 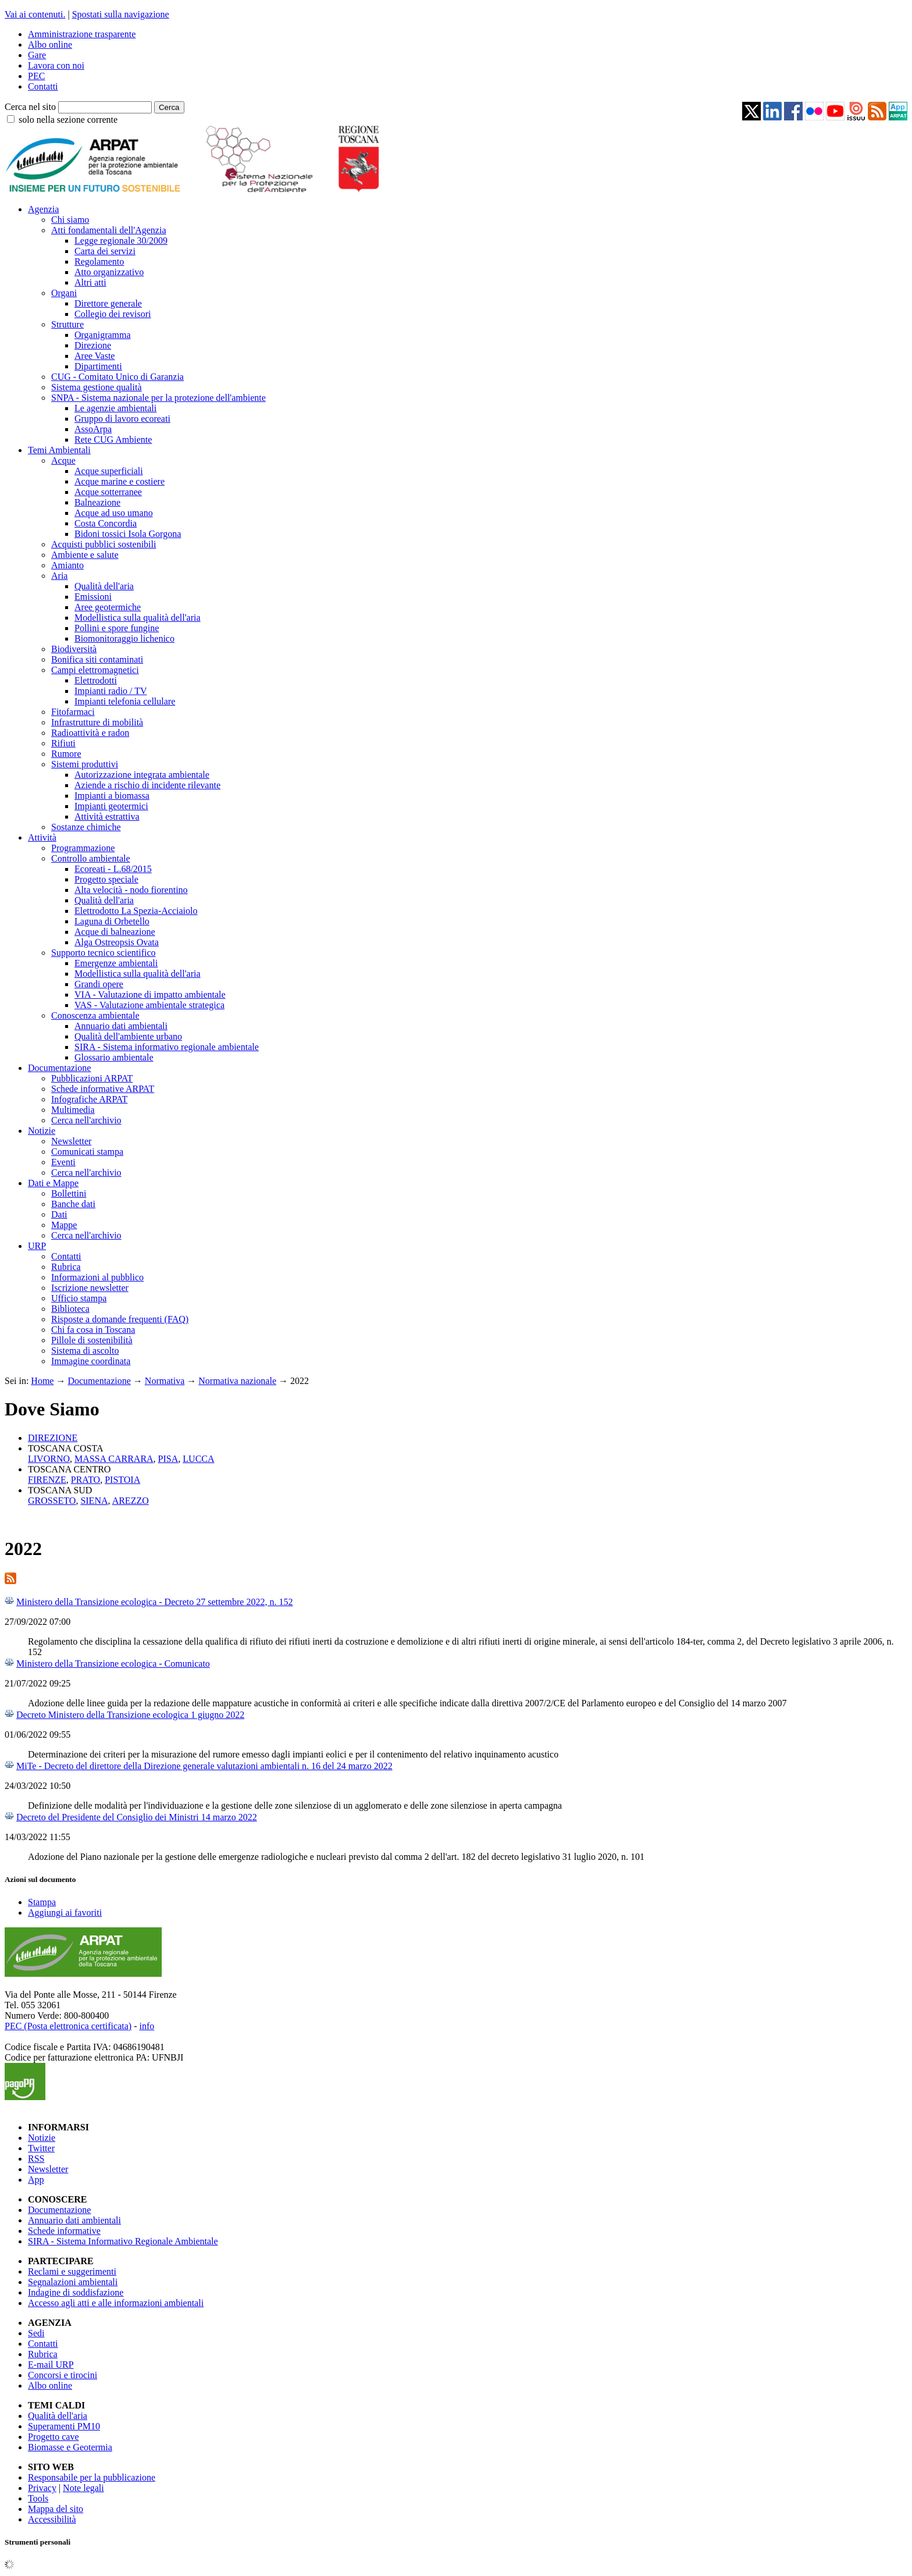 What do you see at coordinates (158, 398) in the screenshot?
I see `SNPA - Sistema nazionale per la protezione dell'ambiente` at bounding box center [158, 398].